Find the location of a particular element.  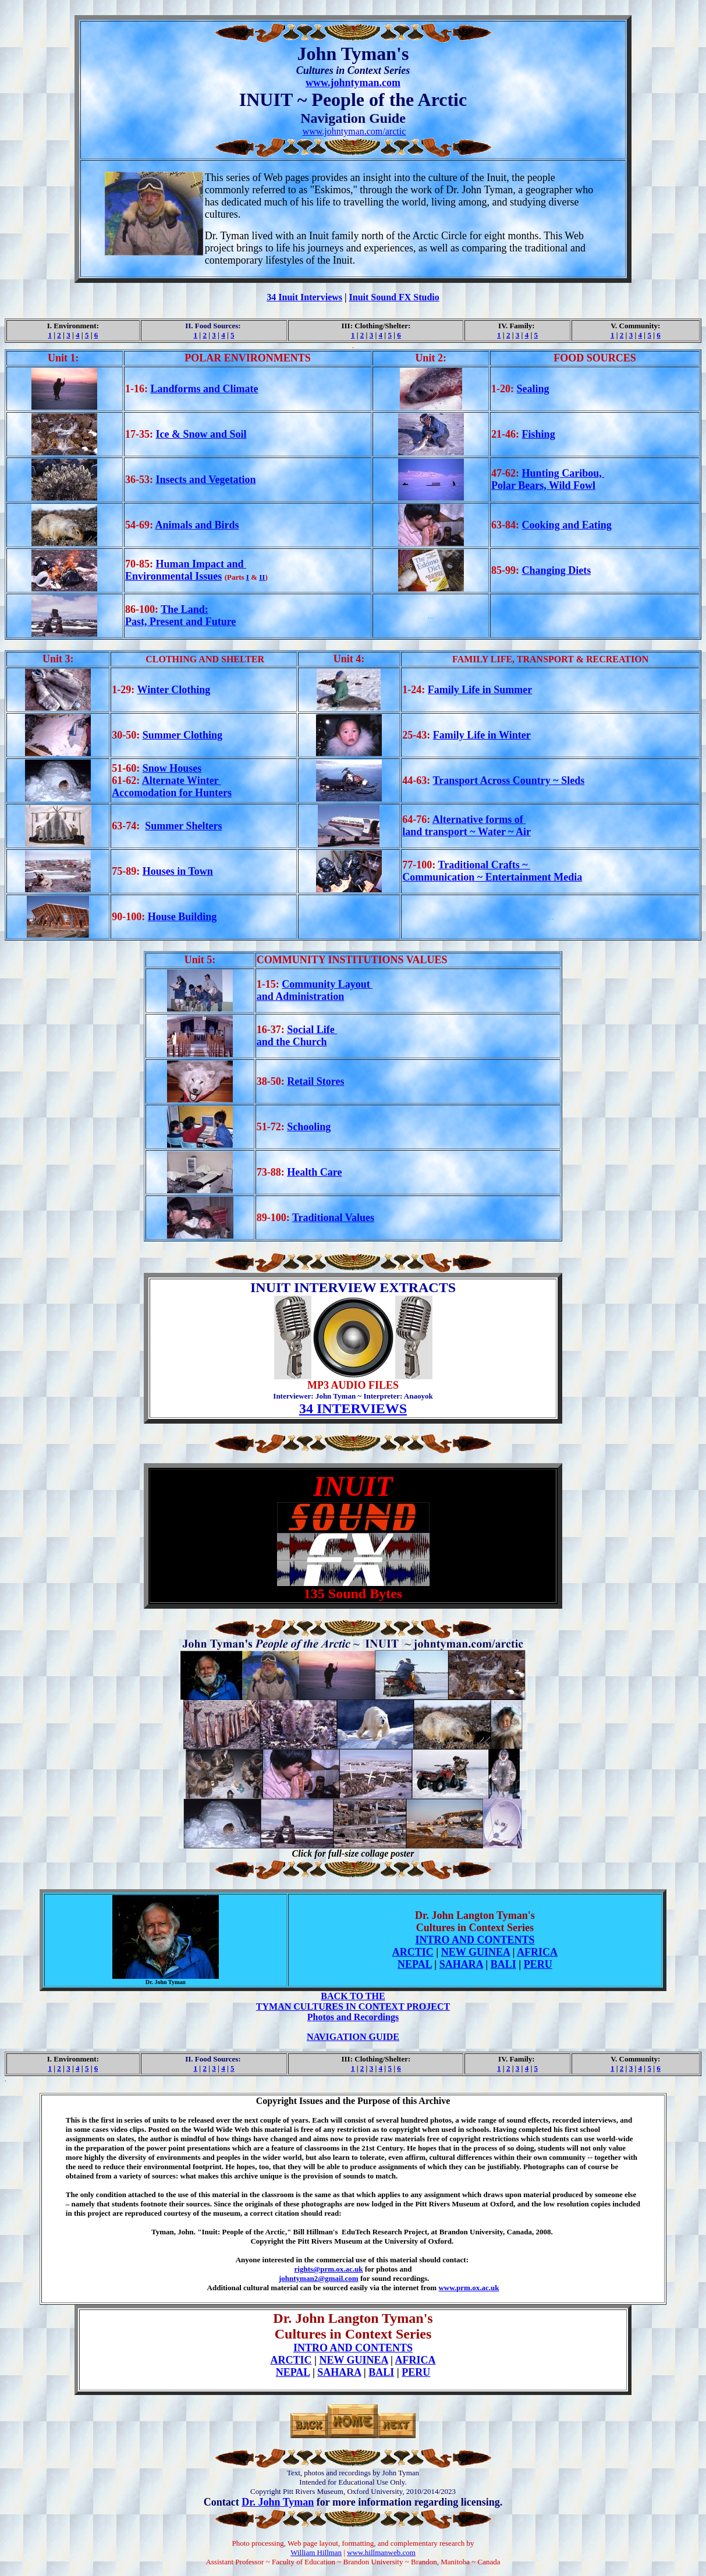

land transport ~ Water ~ Air is located at coordinates (466, 832).